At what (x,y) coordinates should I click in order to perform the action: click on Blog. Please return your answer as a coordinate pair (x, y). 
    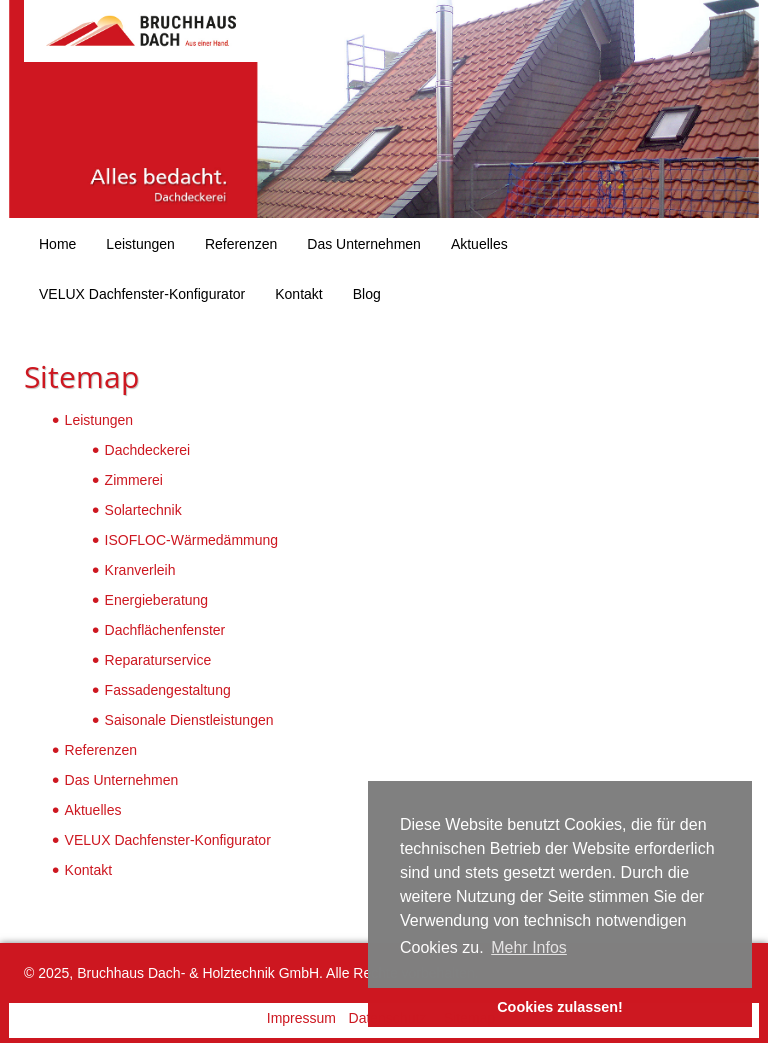
    Looking at the image, I should click on (367, 294).